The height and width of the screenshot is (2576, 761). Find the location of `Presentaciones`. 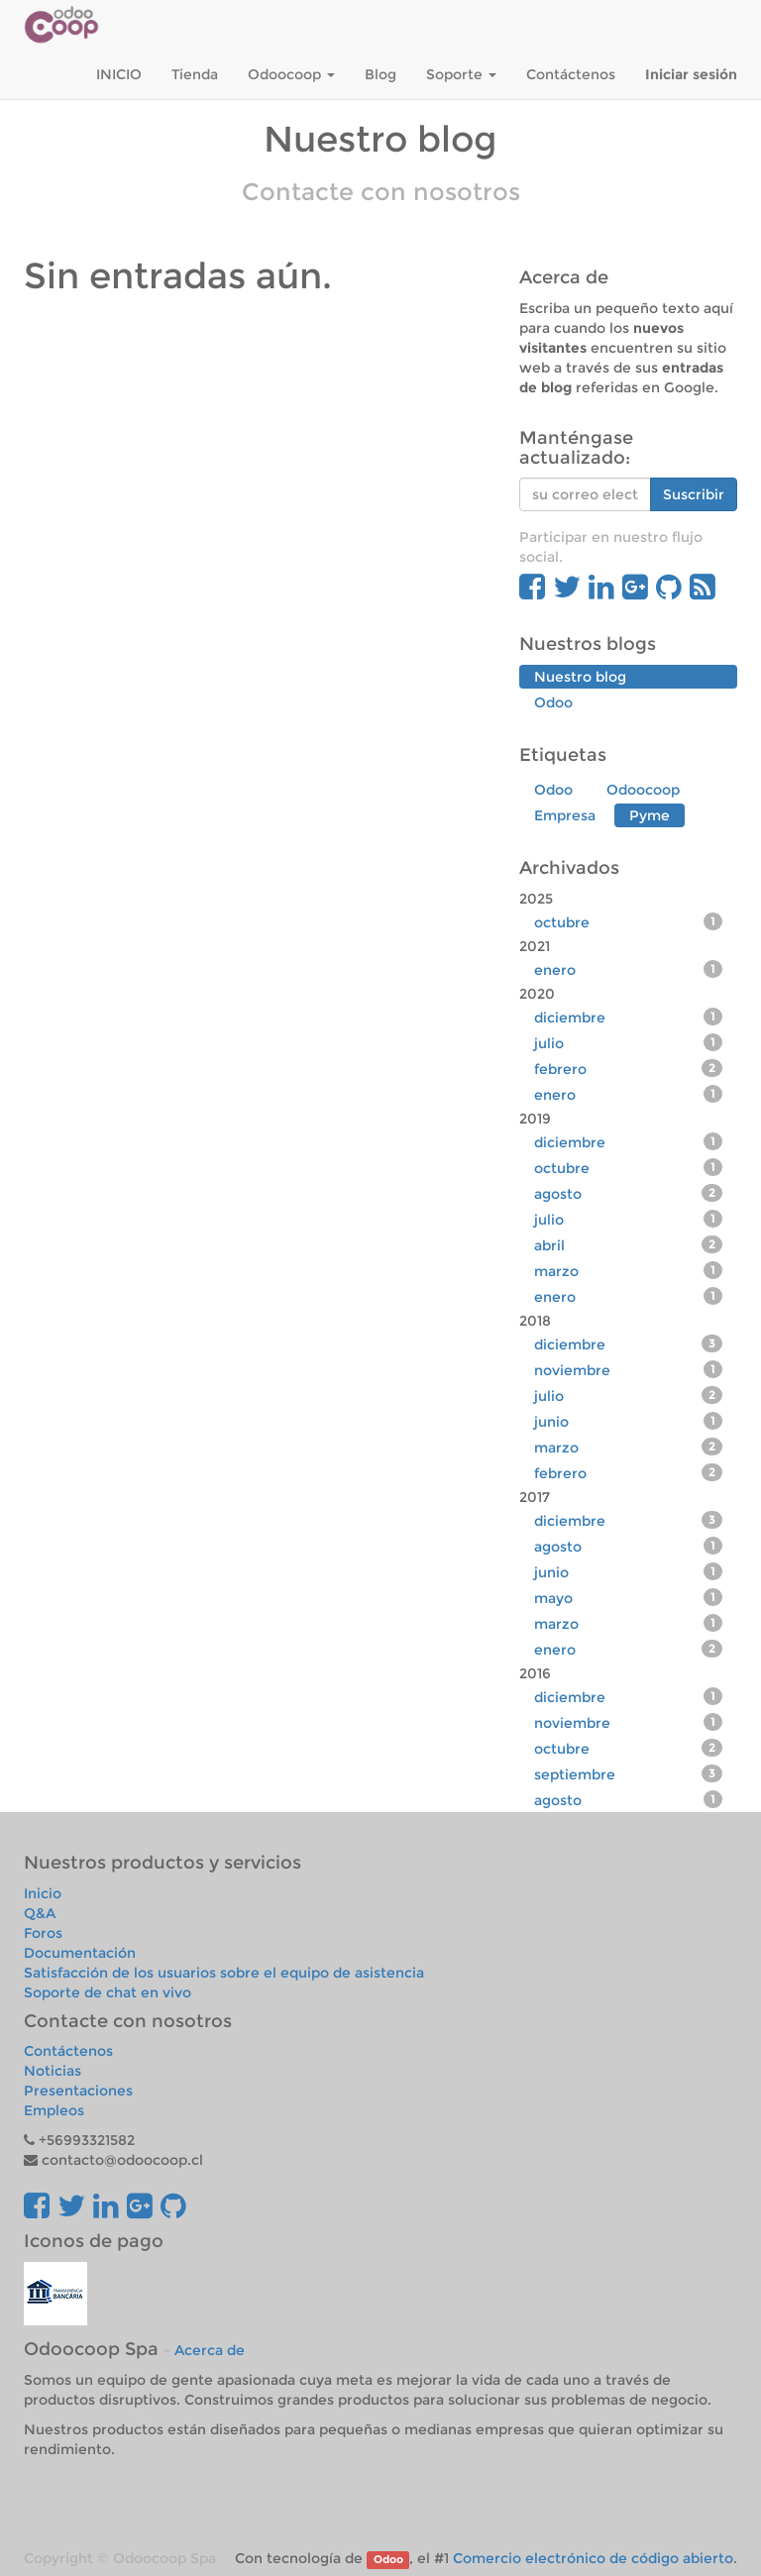

Presentaciones is located at coordinates (78, 2090).